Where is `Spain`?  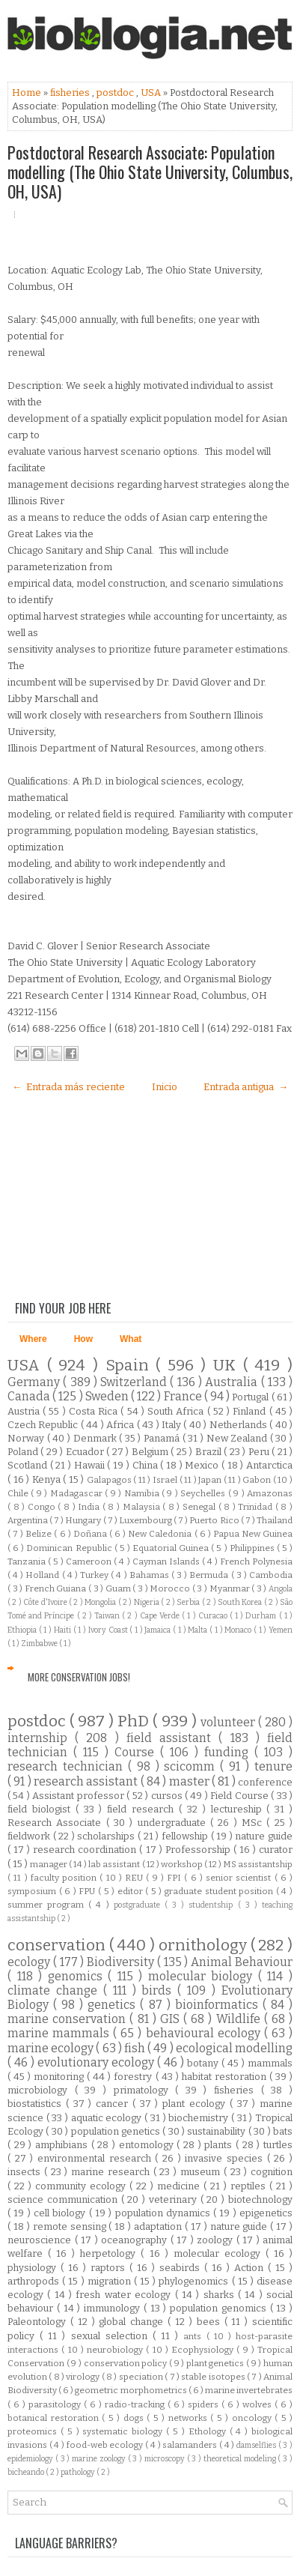
Spain is located at coordinates (130, 1365).